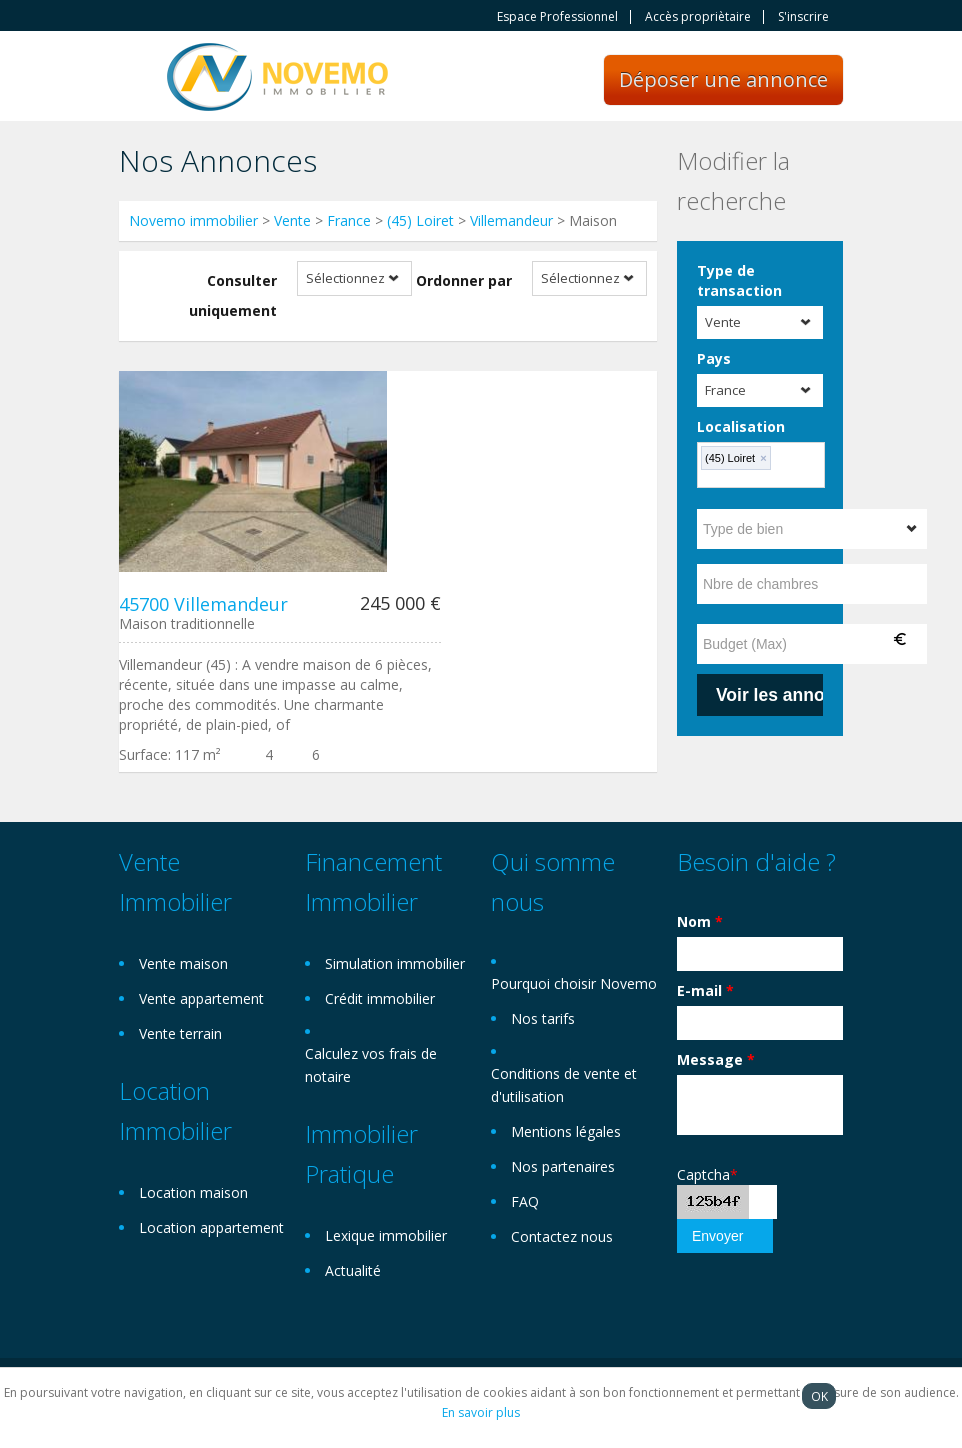 This screenshot has width=962, height=1448. I want to click on Espace Professionnel, so click(557, 17).